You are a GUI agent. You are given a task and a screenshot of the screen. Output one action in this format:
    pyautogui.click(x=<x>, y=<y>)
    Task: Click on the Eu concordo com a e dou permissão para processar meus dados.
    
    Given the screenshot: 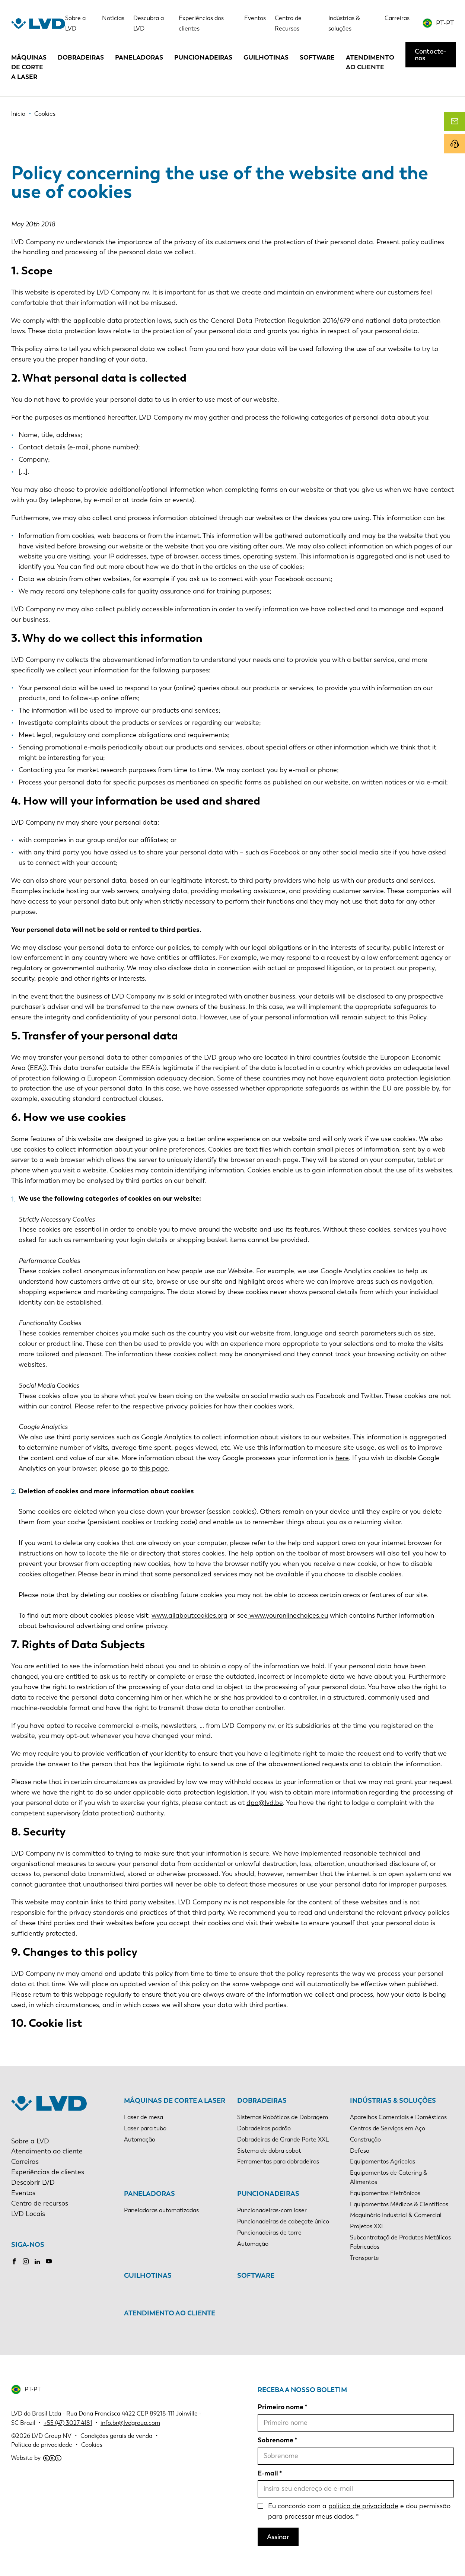 What is the action you would take?
    pyautogui.click(x=359, y=2511)
    